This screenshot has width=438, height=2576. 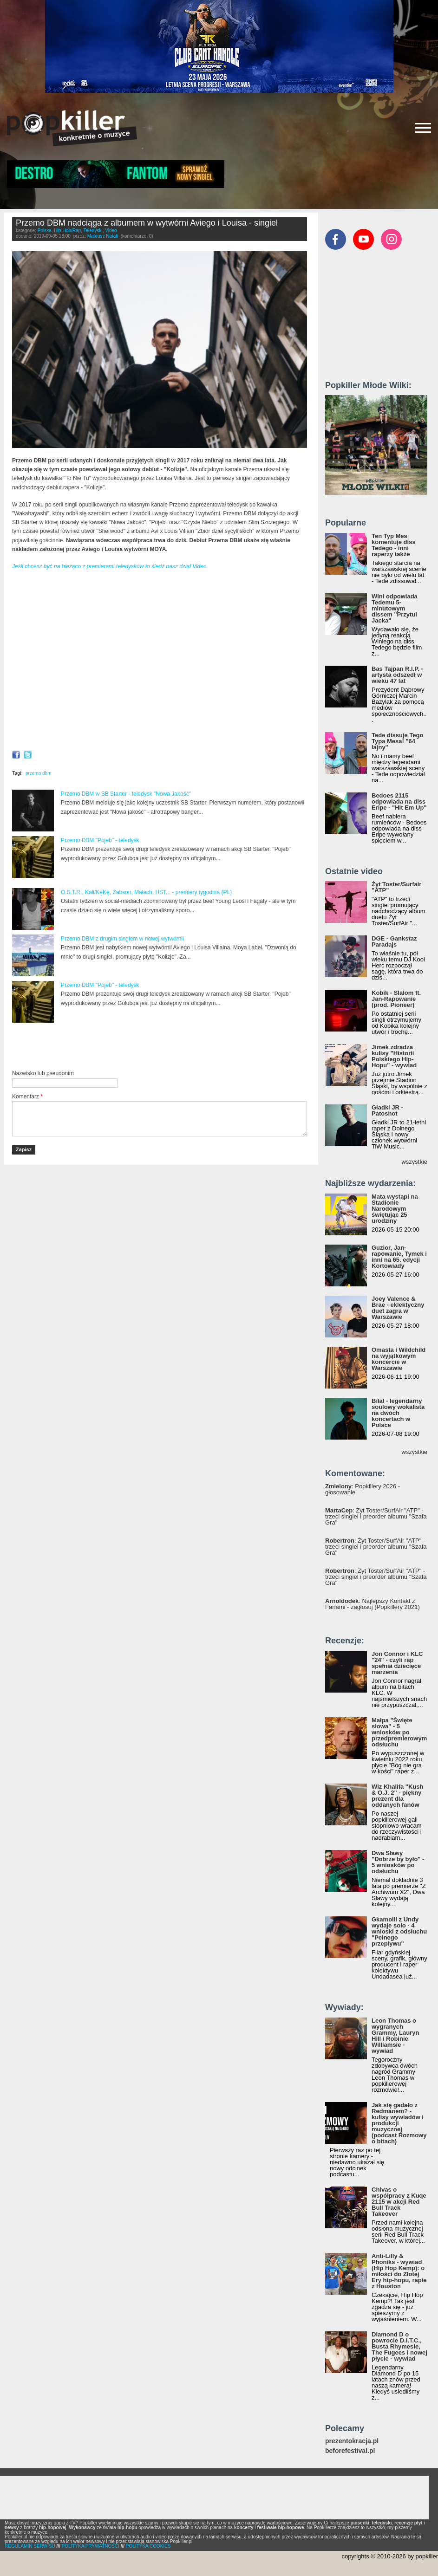 I want to click on : Popkillery 2026 - głosowanie, so click(x=362, y=1489).